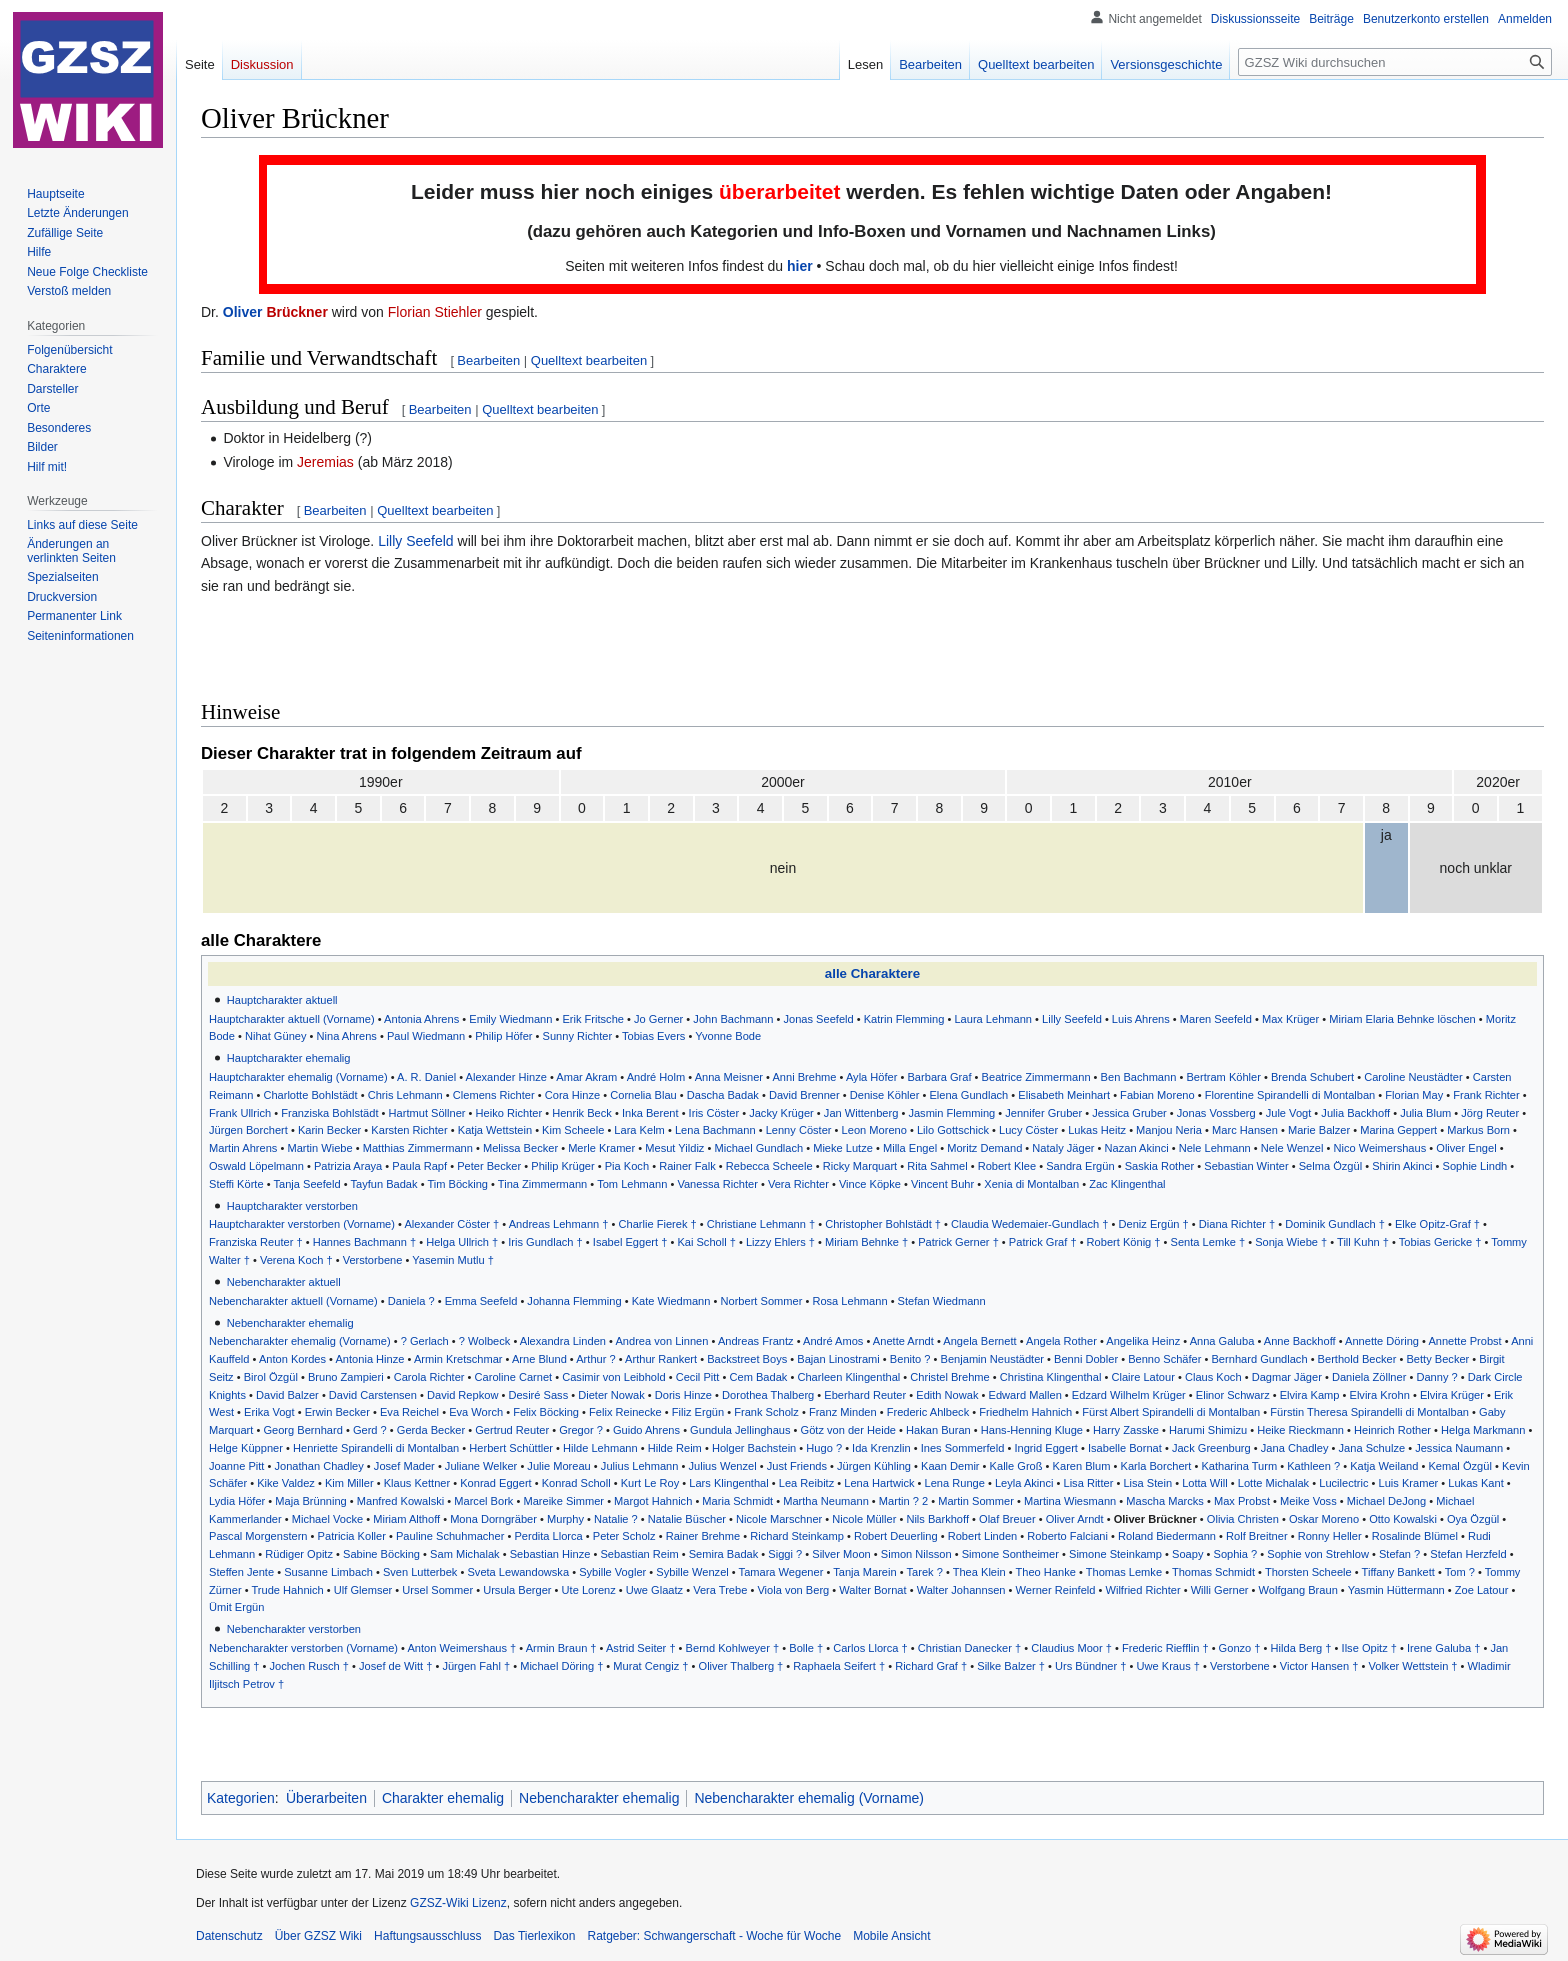 The height and width of the screenshot is (1961, 1568). Describe the element at coordinates (574, 1301) in the screenshot. I see `Johanna Flemming` at that location.